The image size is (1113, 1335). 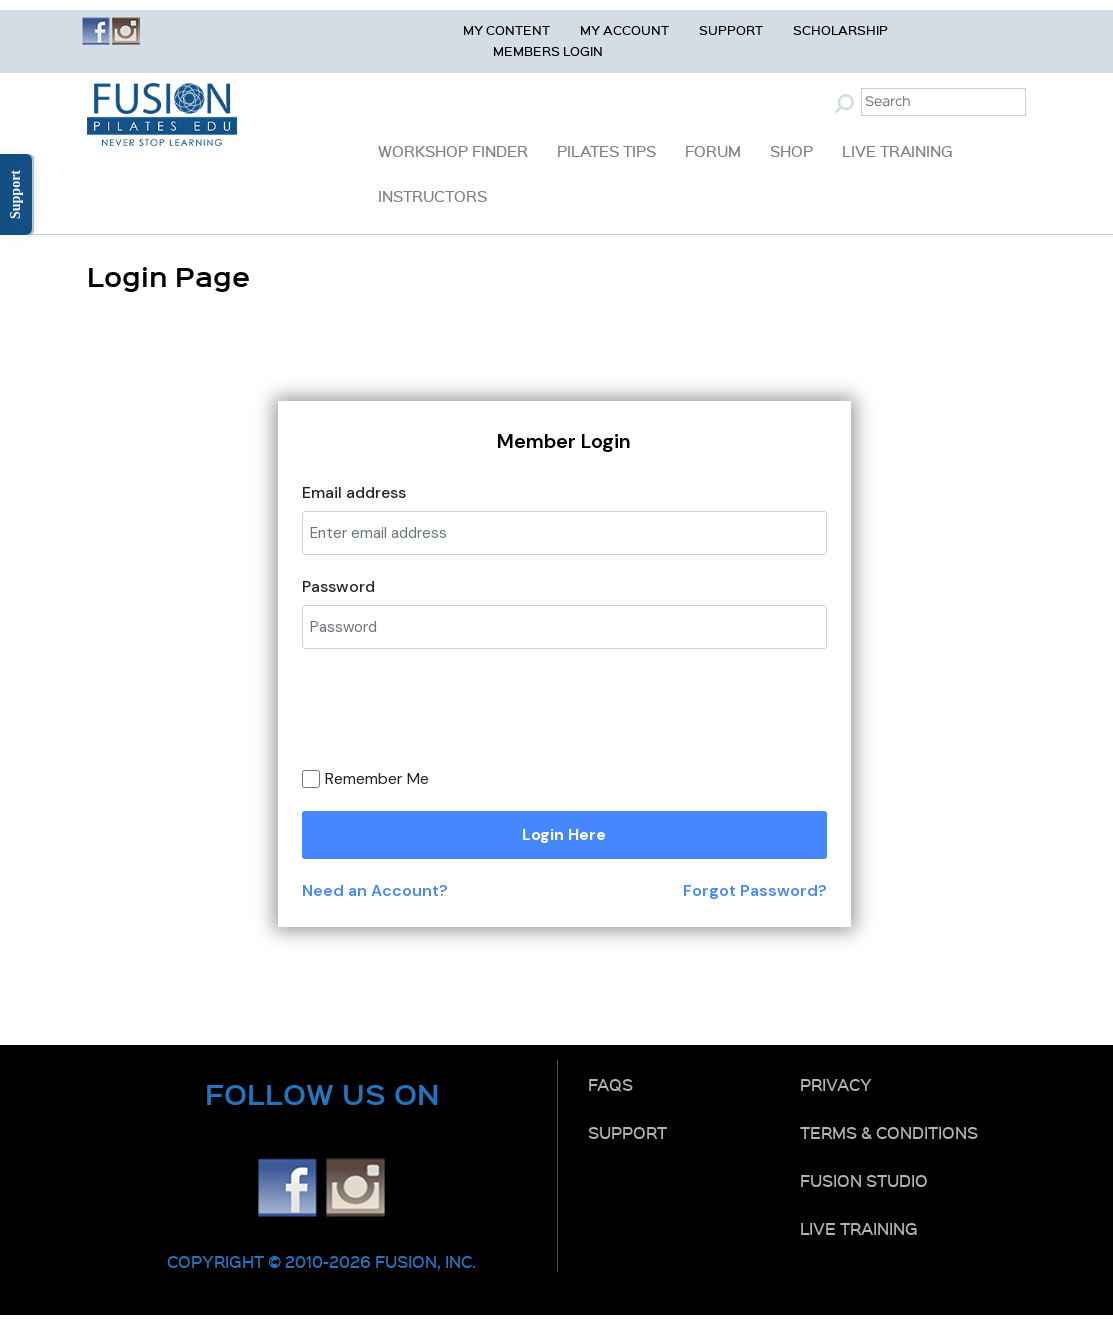 What do you see at coordinates (338, 586) in the screenshot?
I see `Password` at bounding box center [338, 586].